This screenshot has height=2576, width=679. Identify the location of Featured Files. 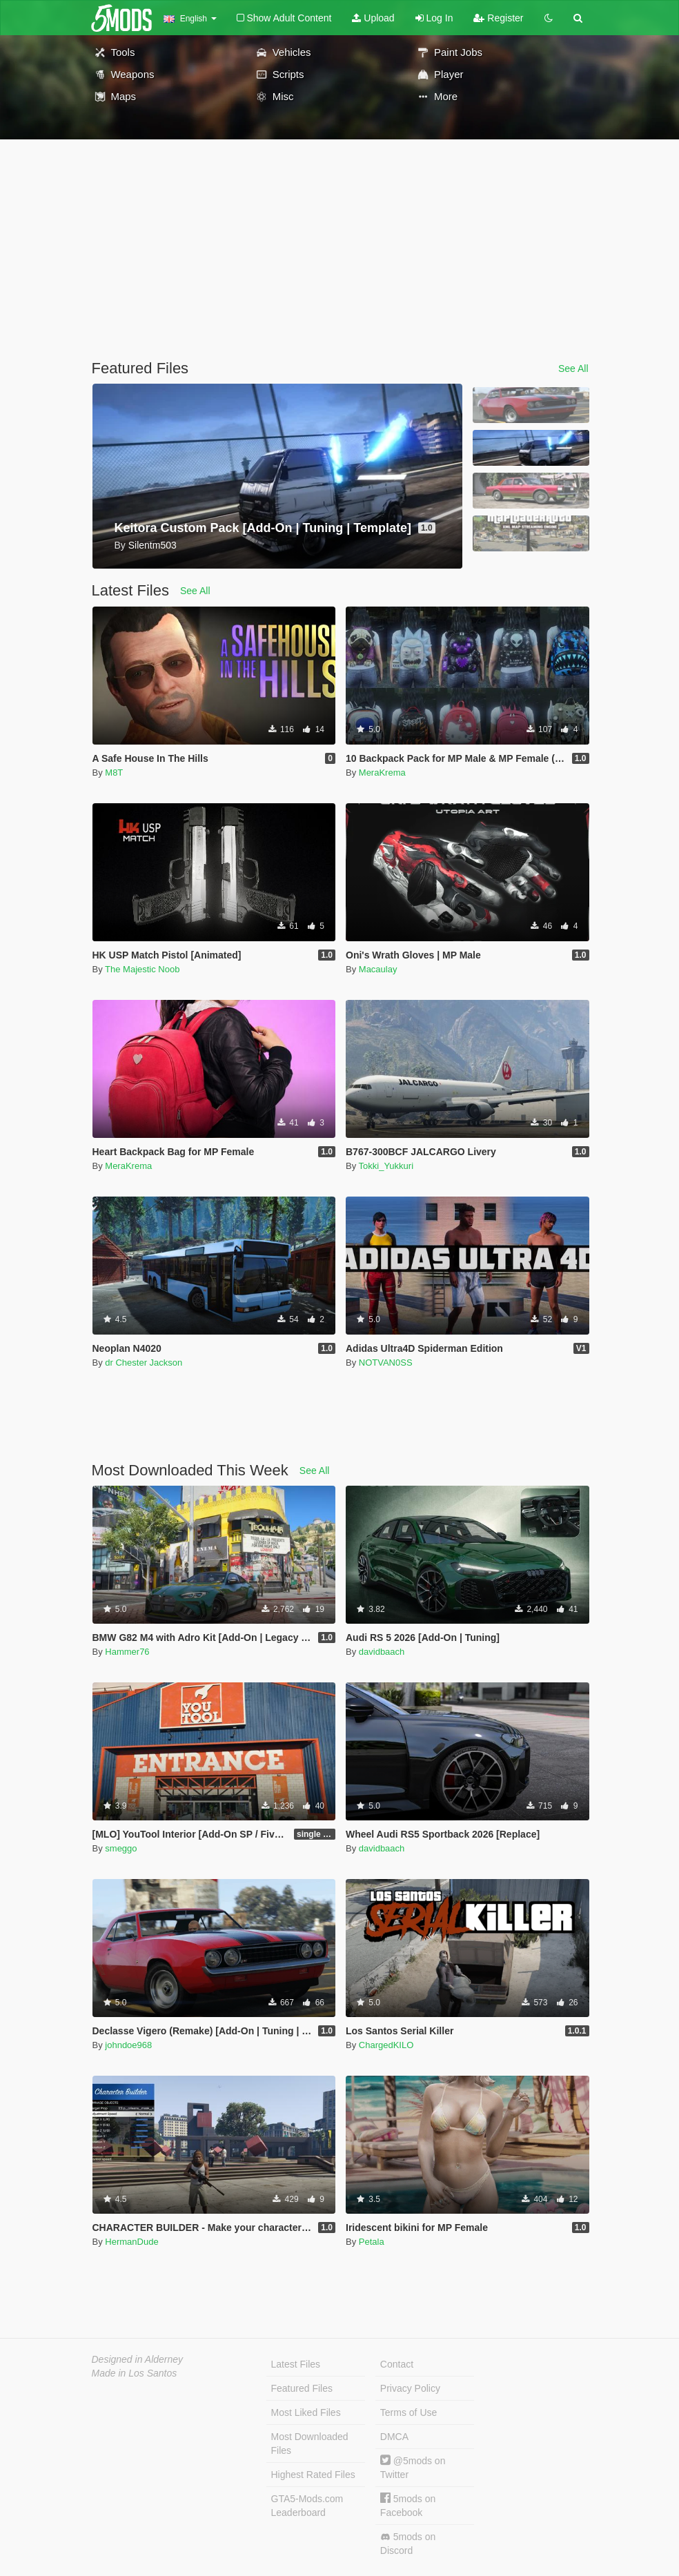
(302, 2388).